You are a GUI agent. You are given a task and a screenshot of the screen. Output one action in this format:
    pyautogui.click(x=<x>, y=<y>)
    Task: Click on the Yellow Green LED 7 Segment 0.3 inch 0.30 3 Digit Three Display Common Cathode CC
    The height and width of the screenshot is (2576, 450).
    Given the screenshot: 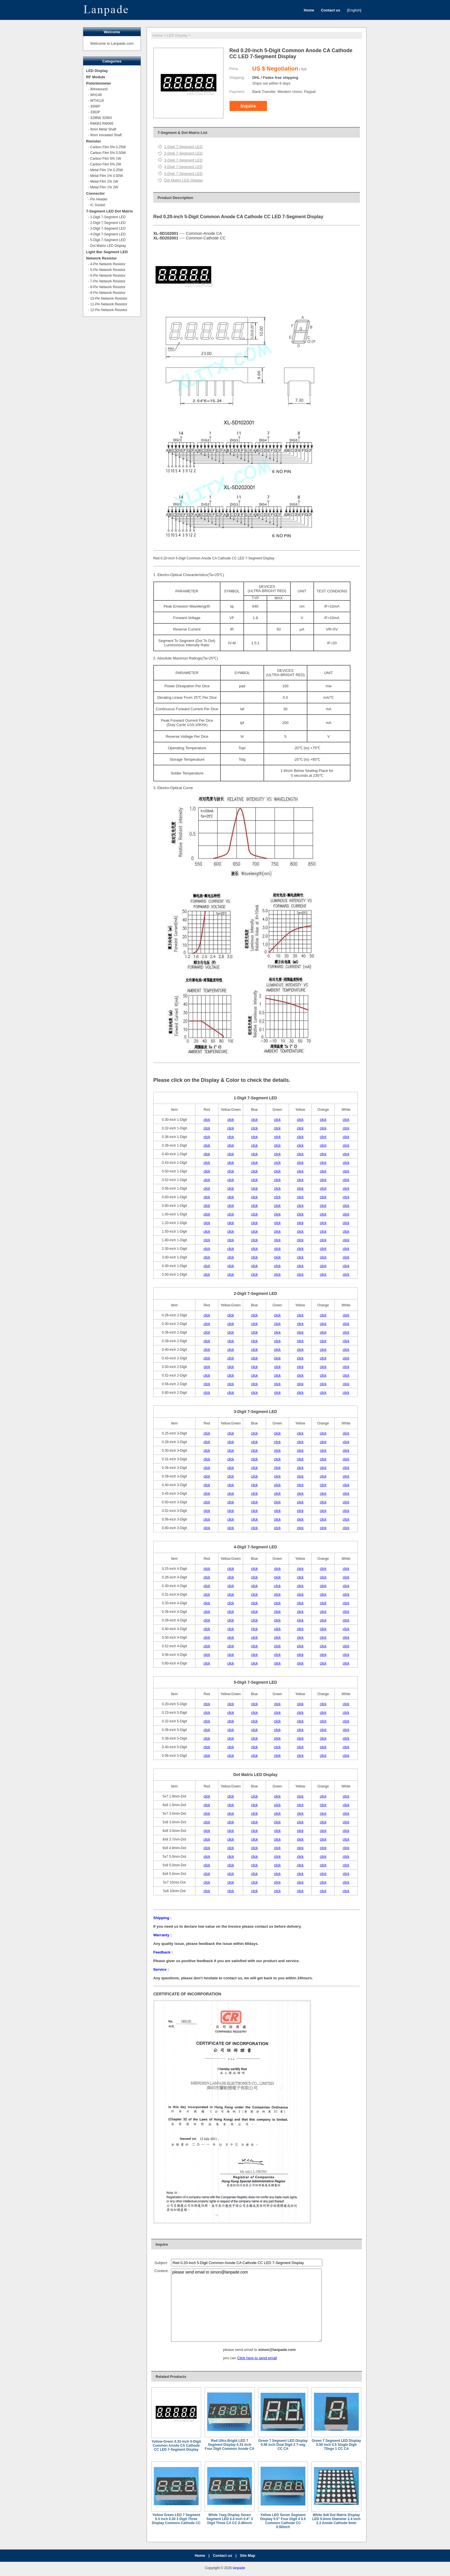 What is the action you would take?
    pyautogui.click(x=176, y=2519)
    